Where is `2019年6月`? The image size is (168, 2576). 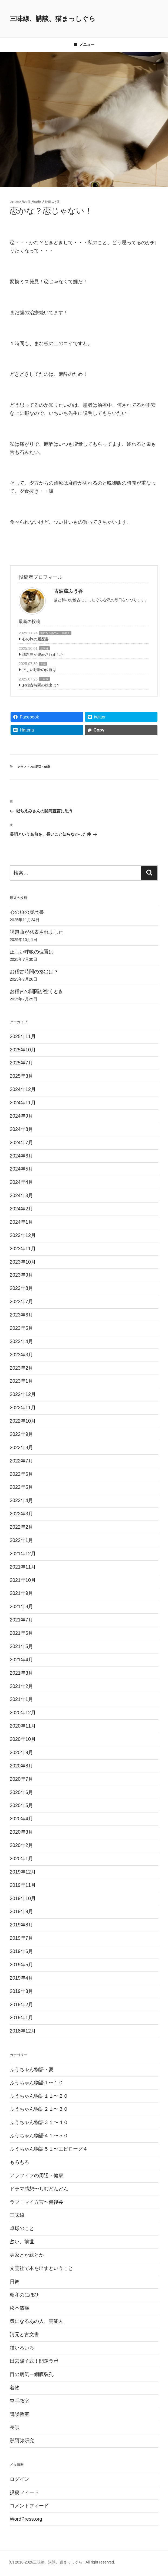 2019年6月 is located at coordinates (21, 1951).